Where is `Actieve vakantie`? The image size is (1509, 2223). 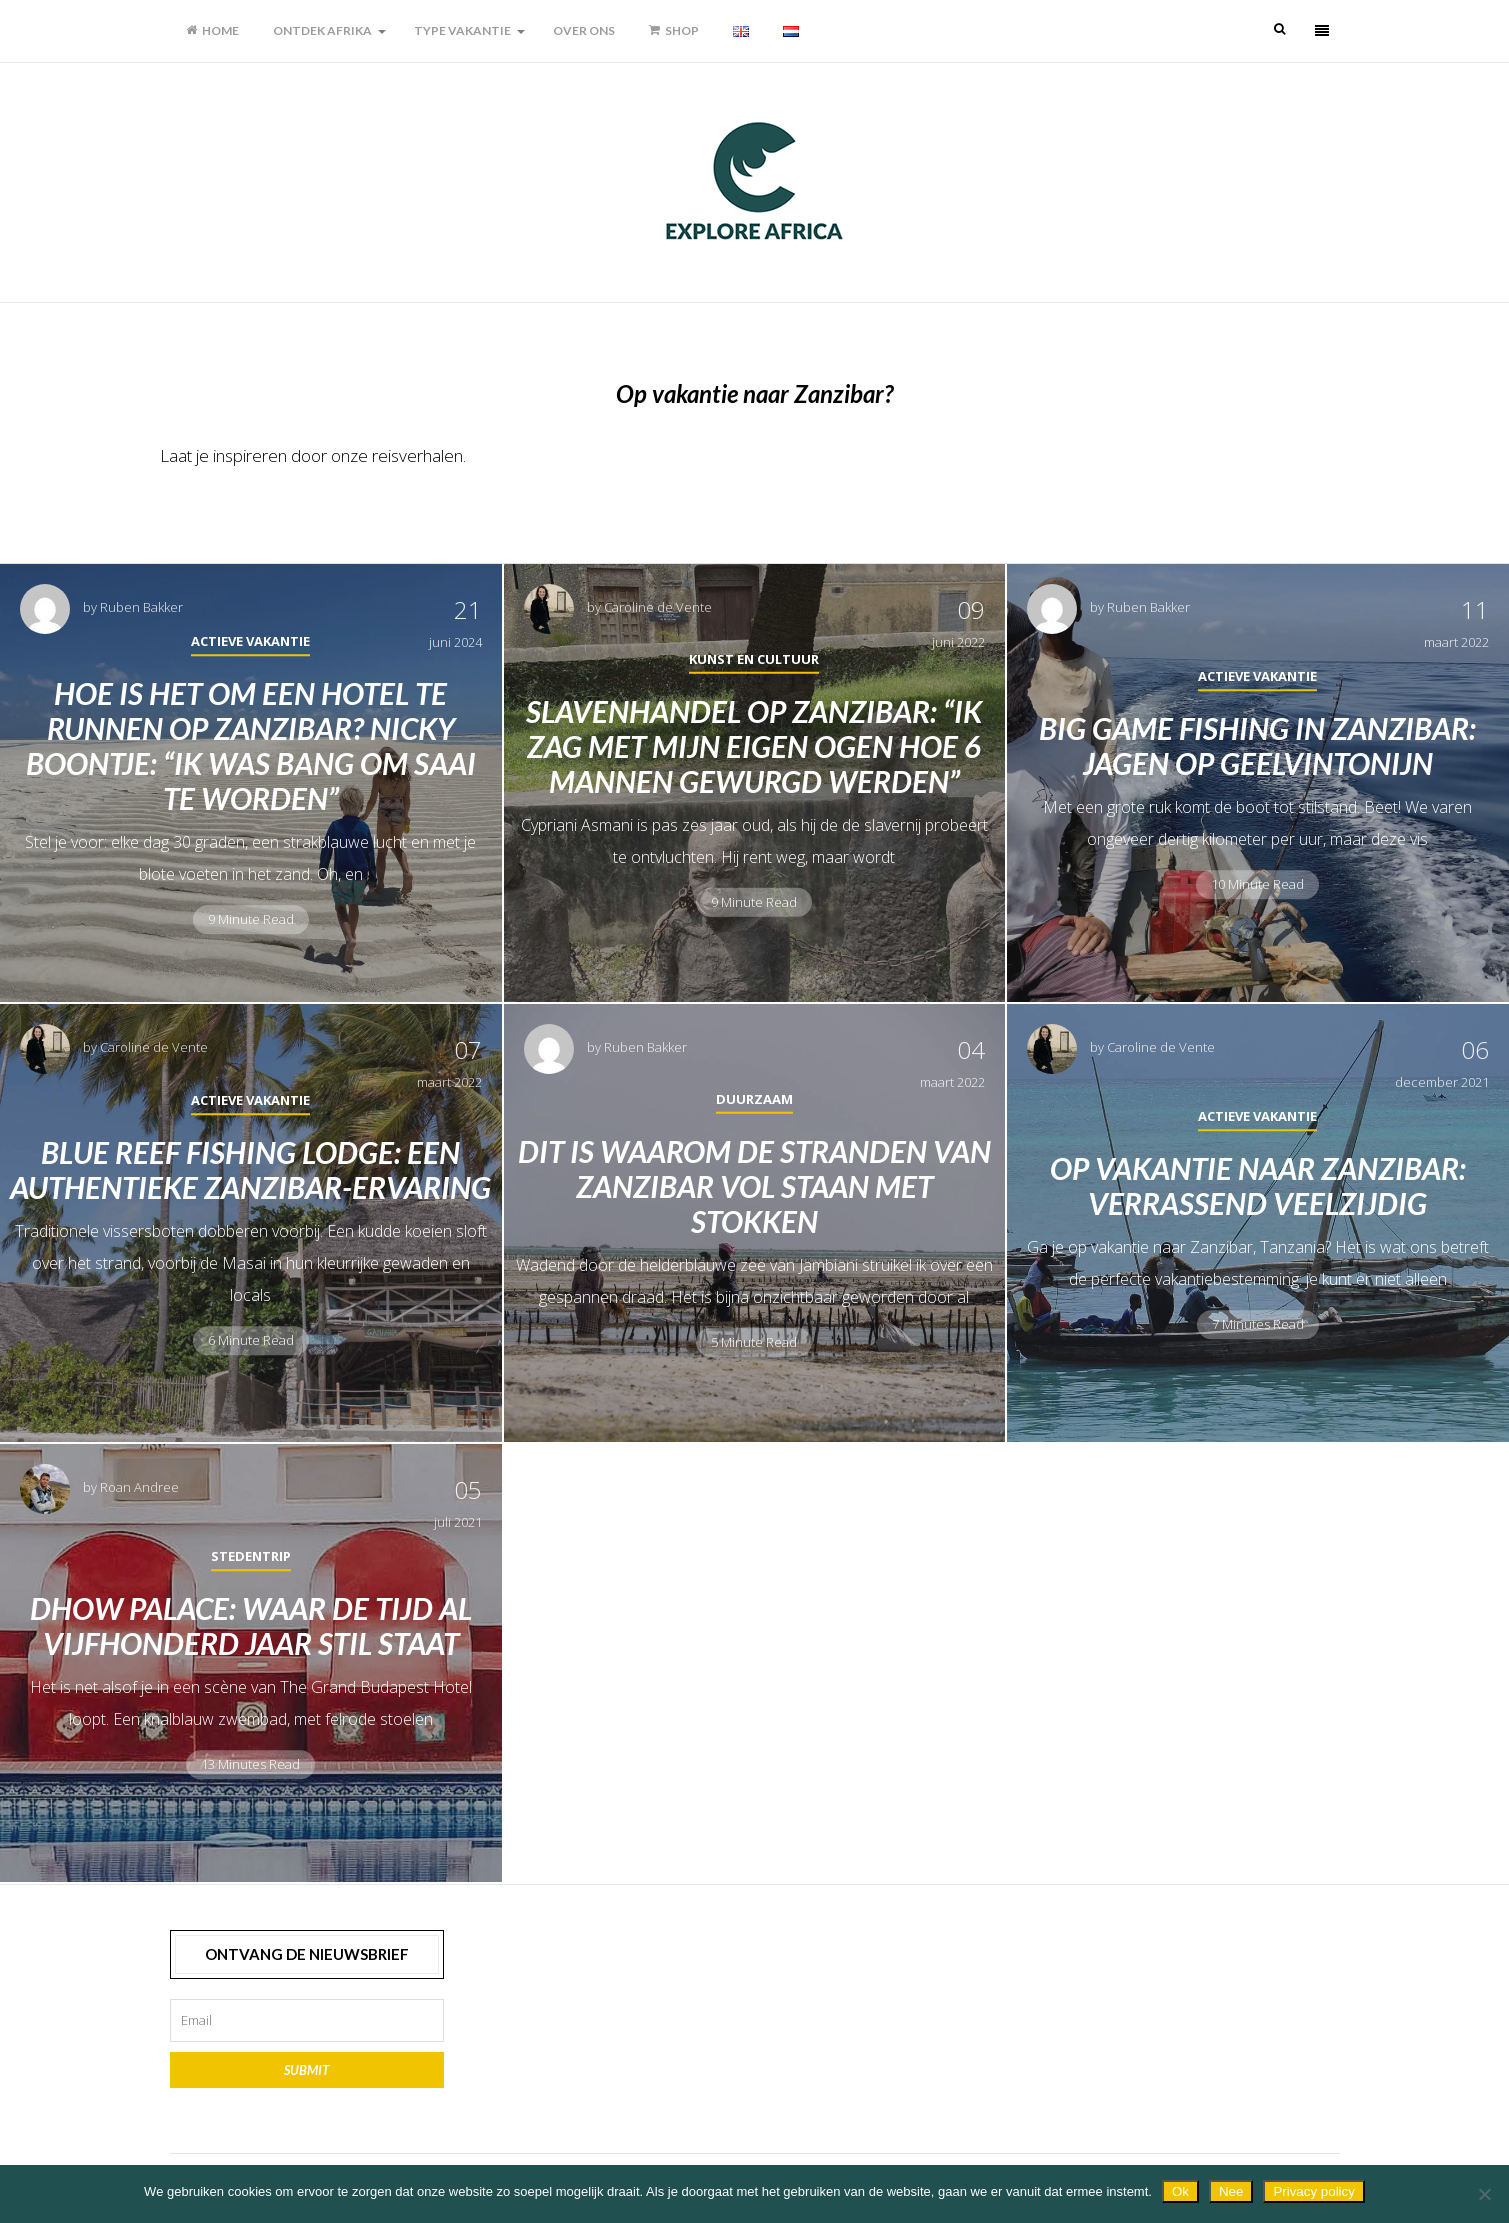 Actieve vakantie is located at coordinates (250, 641).